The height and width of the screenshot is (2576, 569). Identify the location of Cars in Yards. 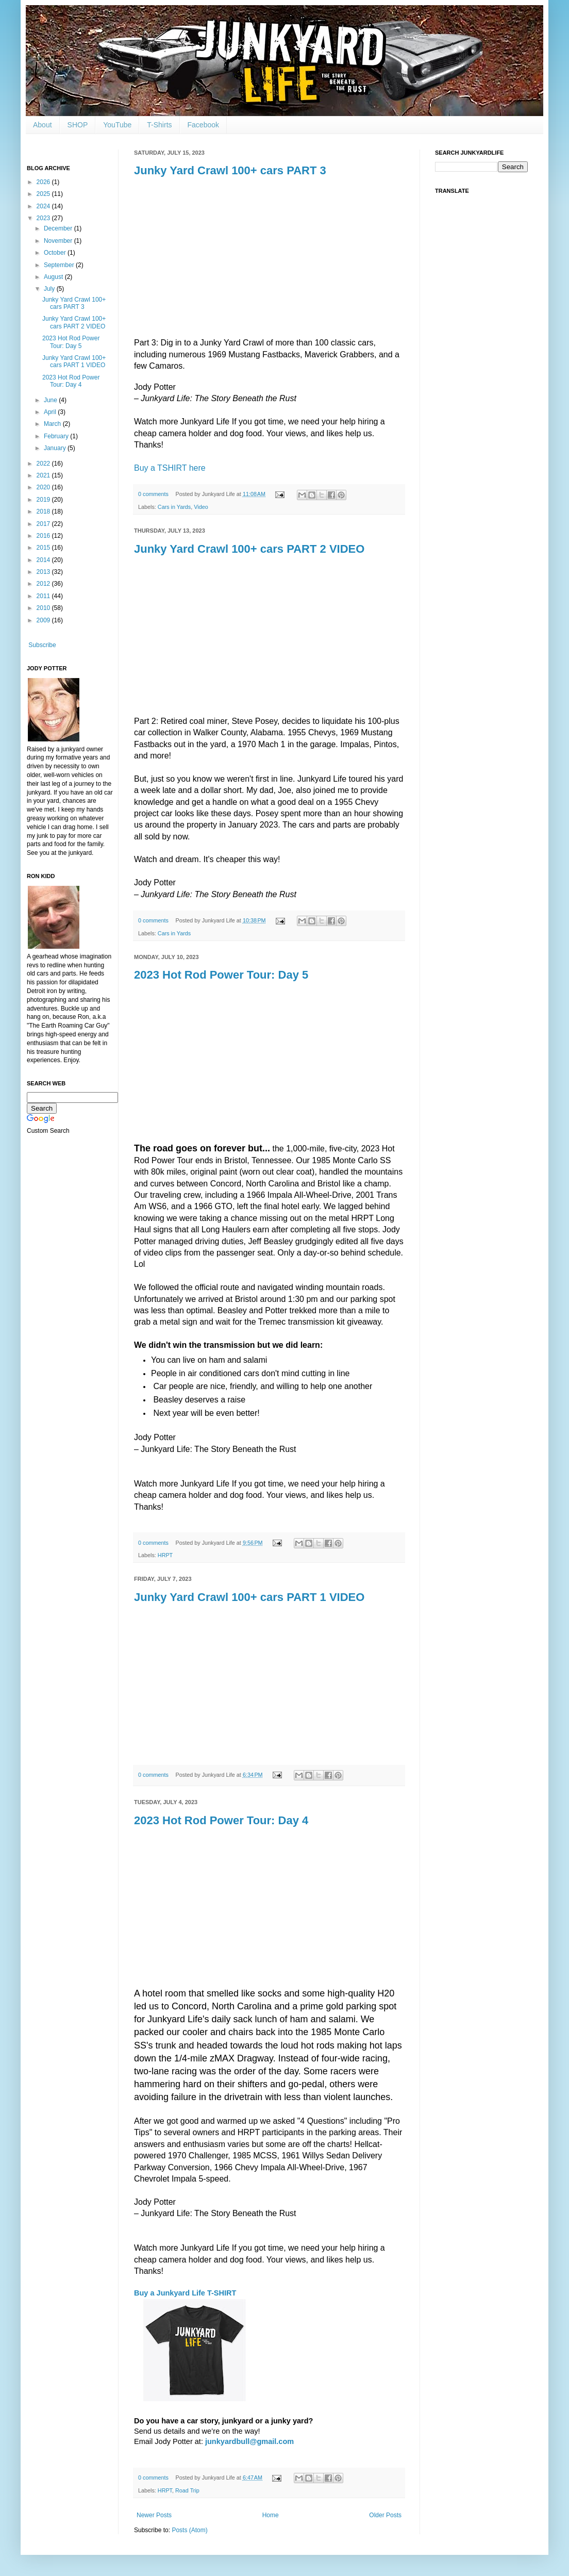
(174, 507).